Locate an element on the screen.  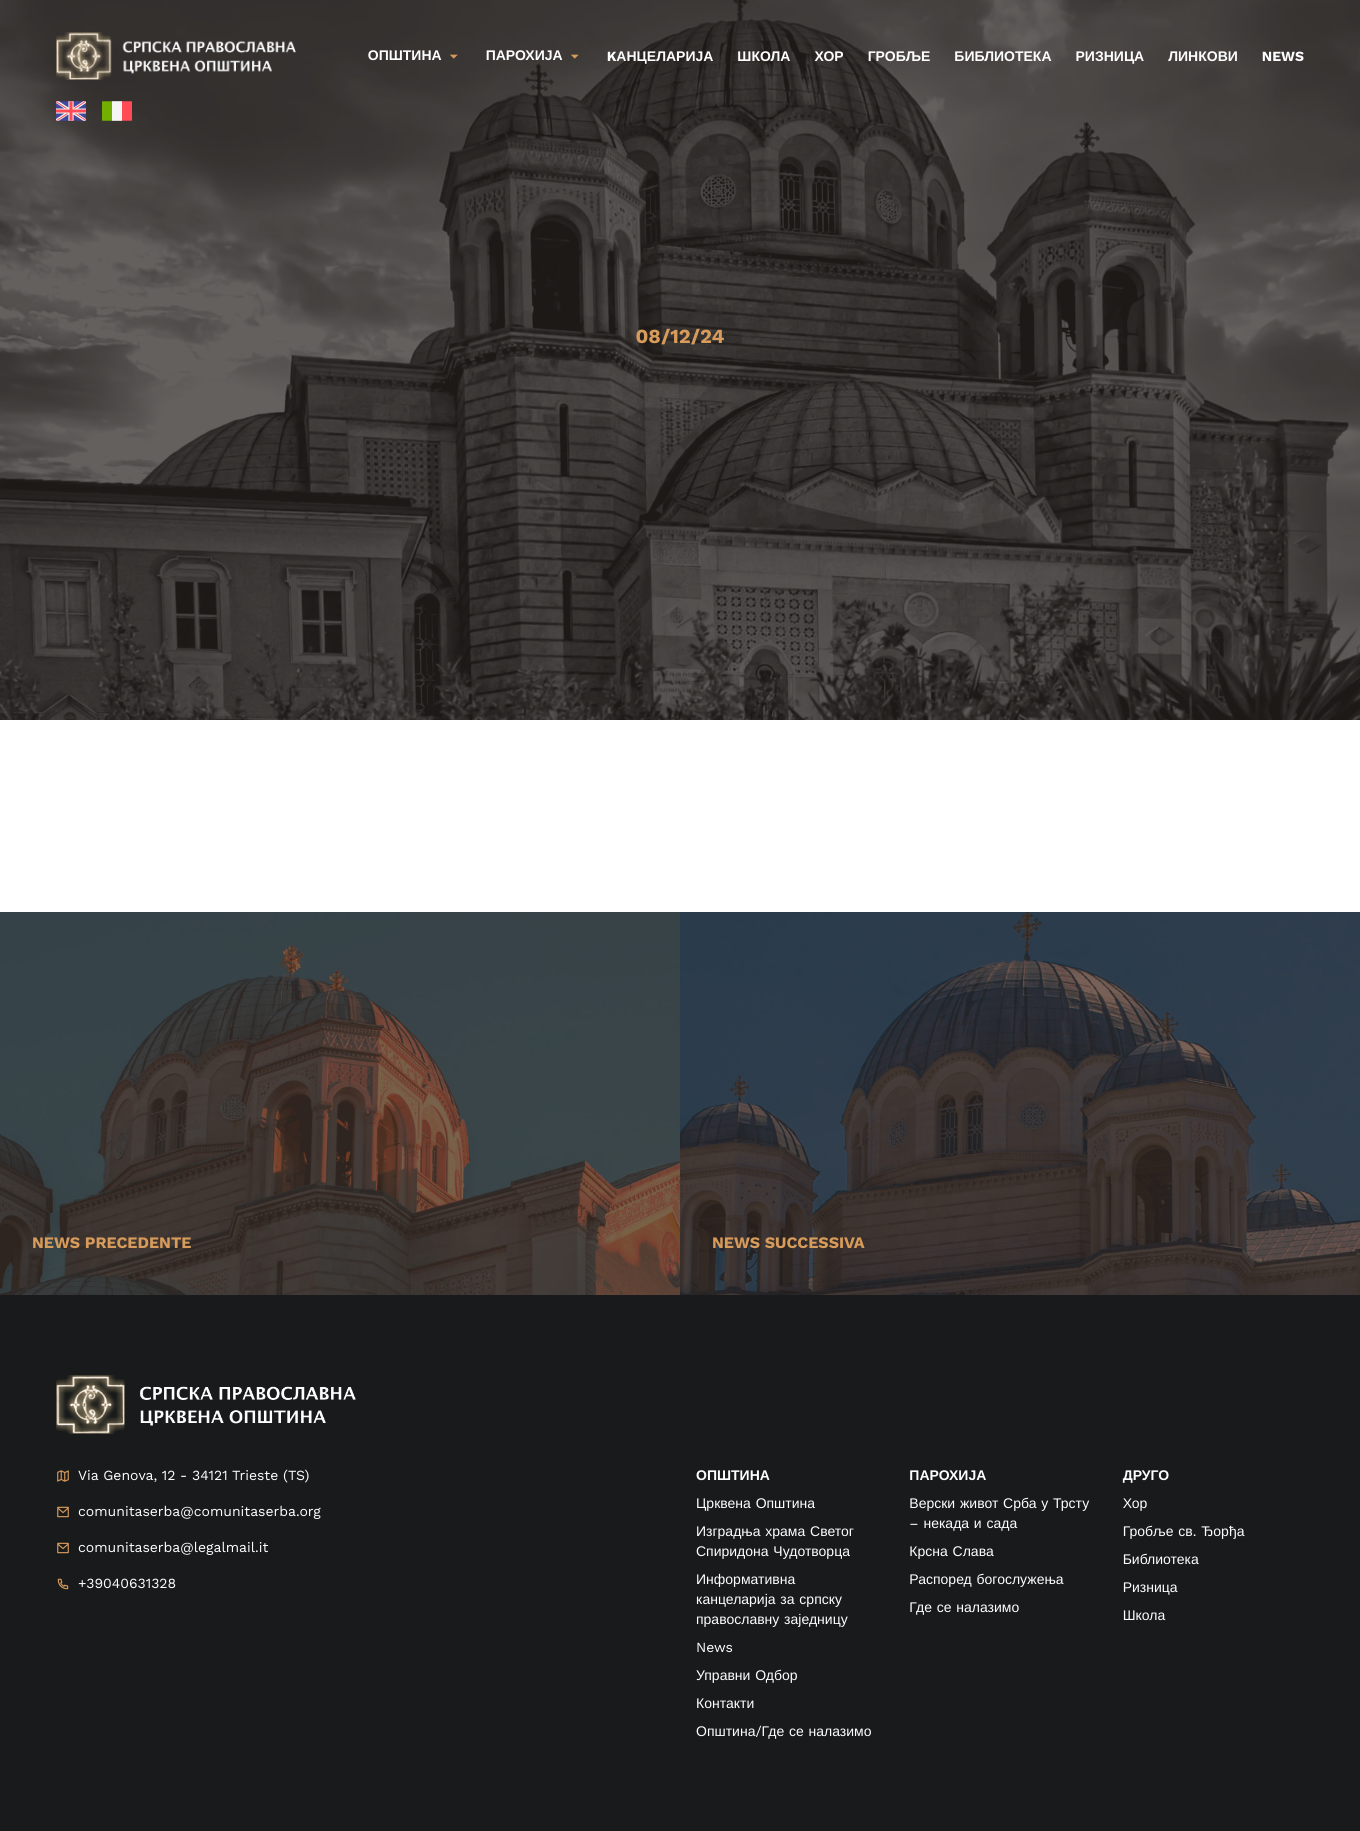
Линкови is located at coordinates (1203, 57).